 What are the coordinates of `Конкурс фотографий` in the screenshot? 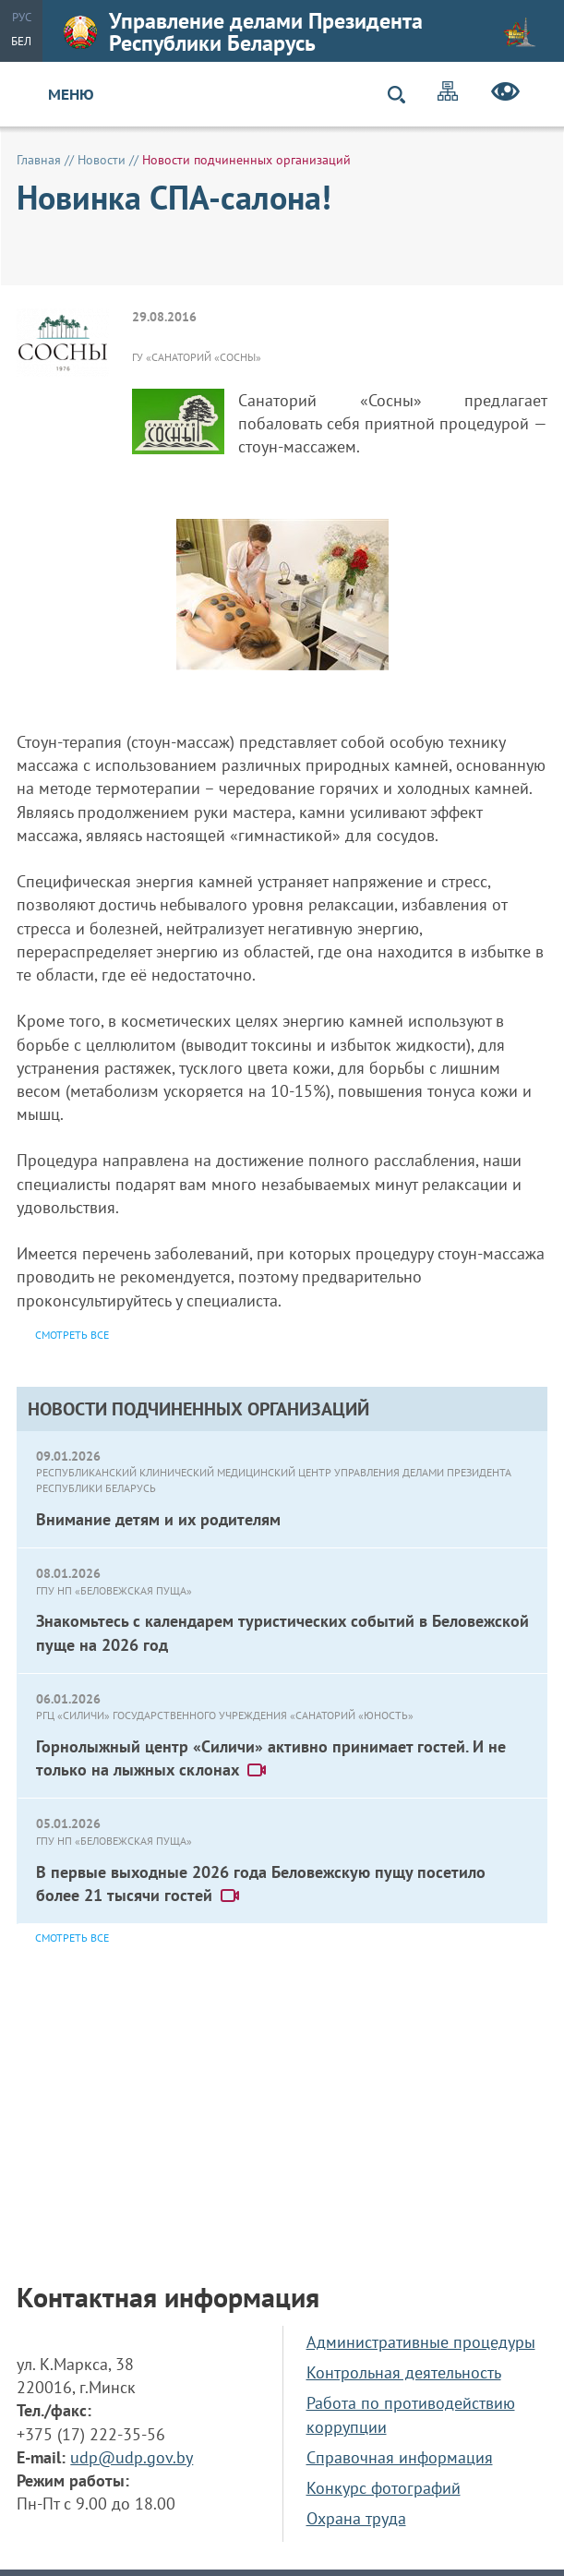 It's located at (383, 2487).